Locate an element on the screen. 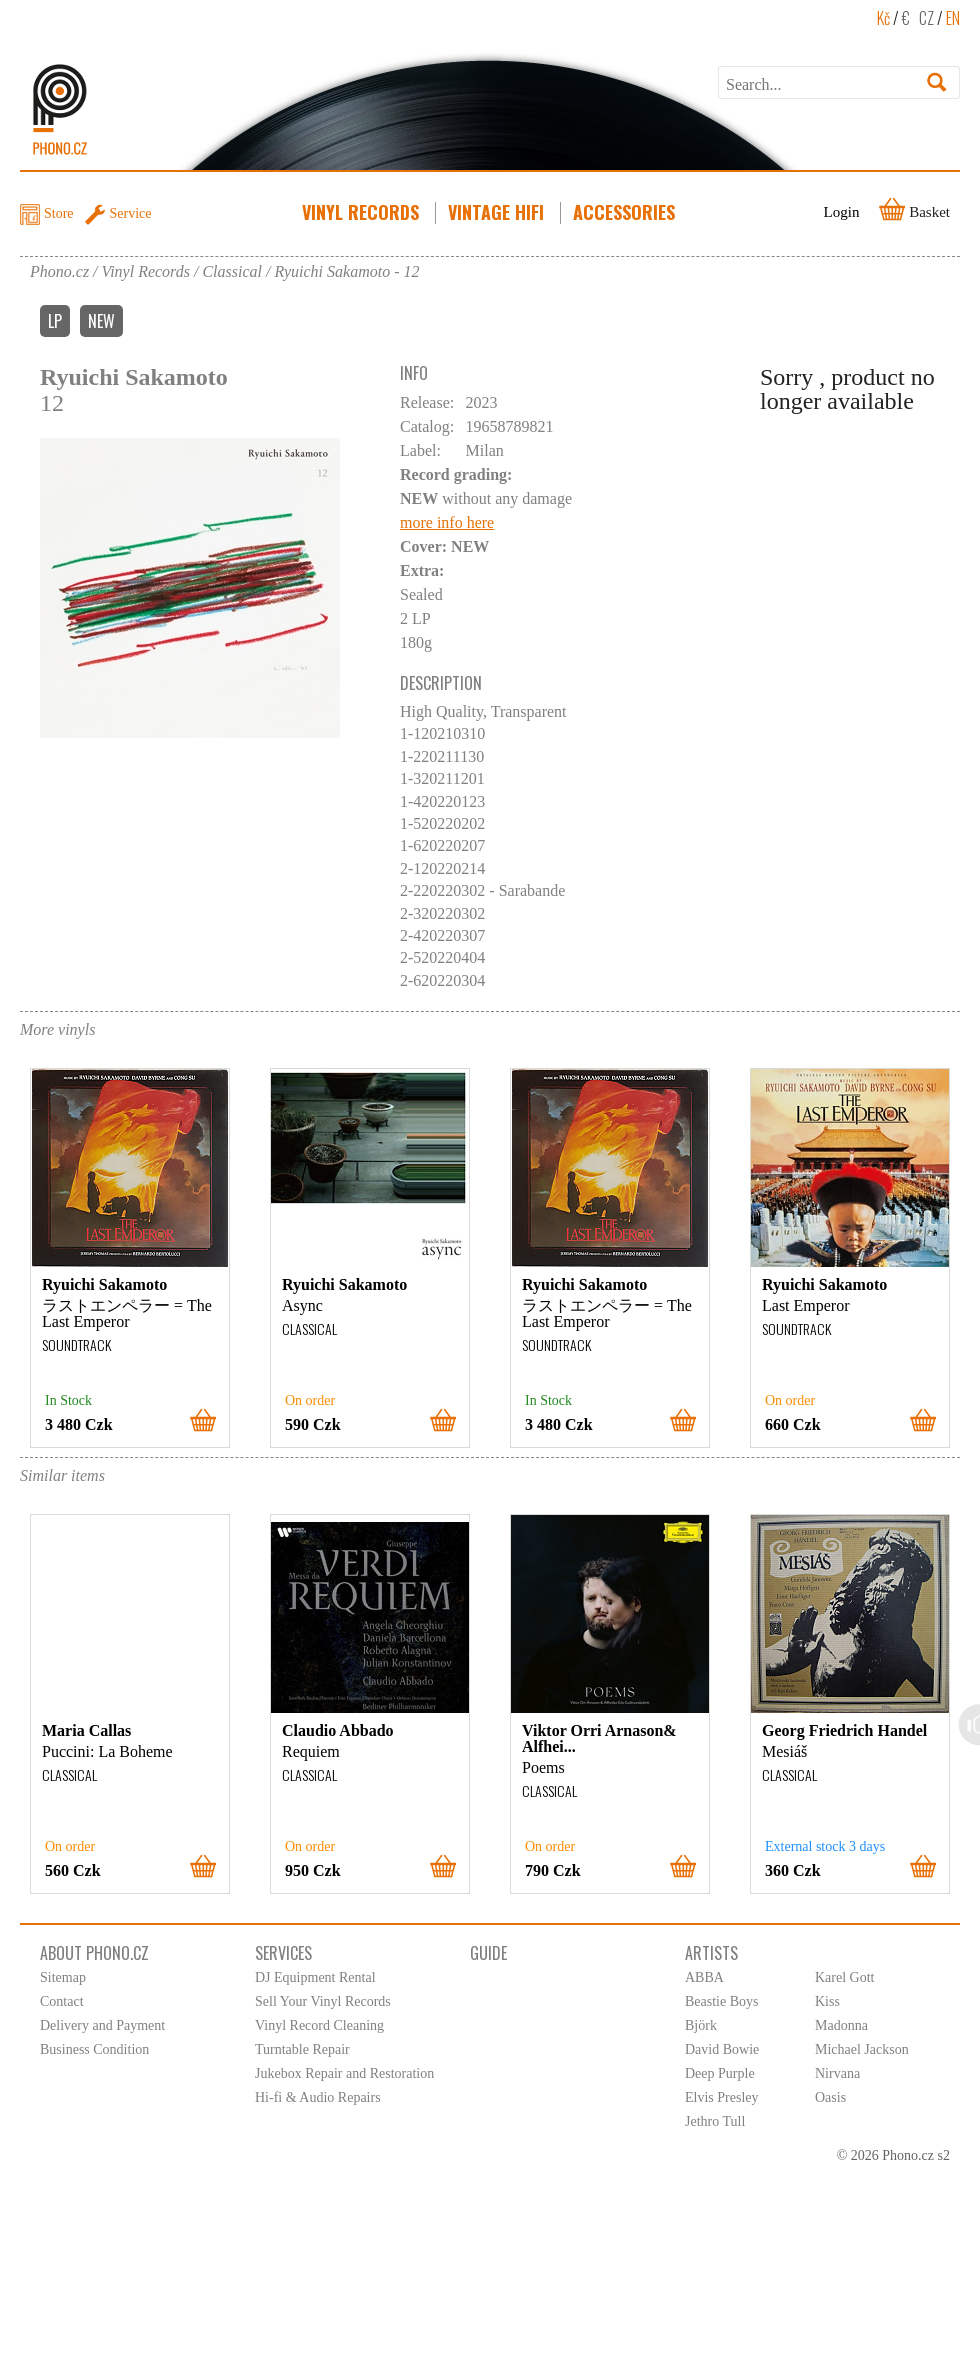 This screenshot has width=980, height=2378. Oasis is located at coordinates (830, 2097).